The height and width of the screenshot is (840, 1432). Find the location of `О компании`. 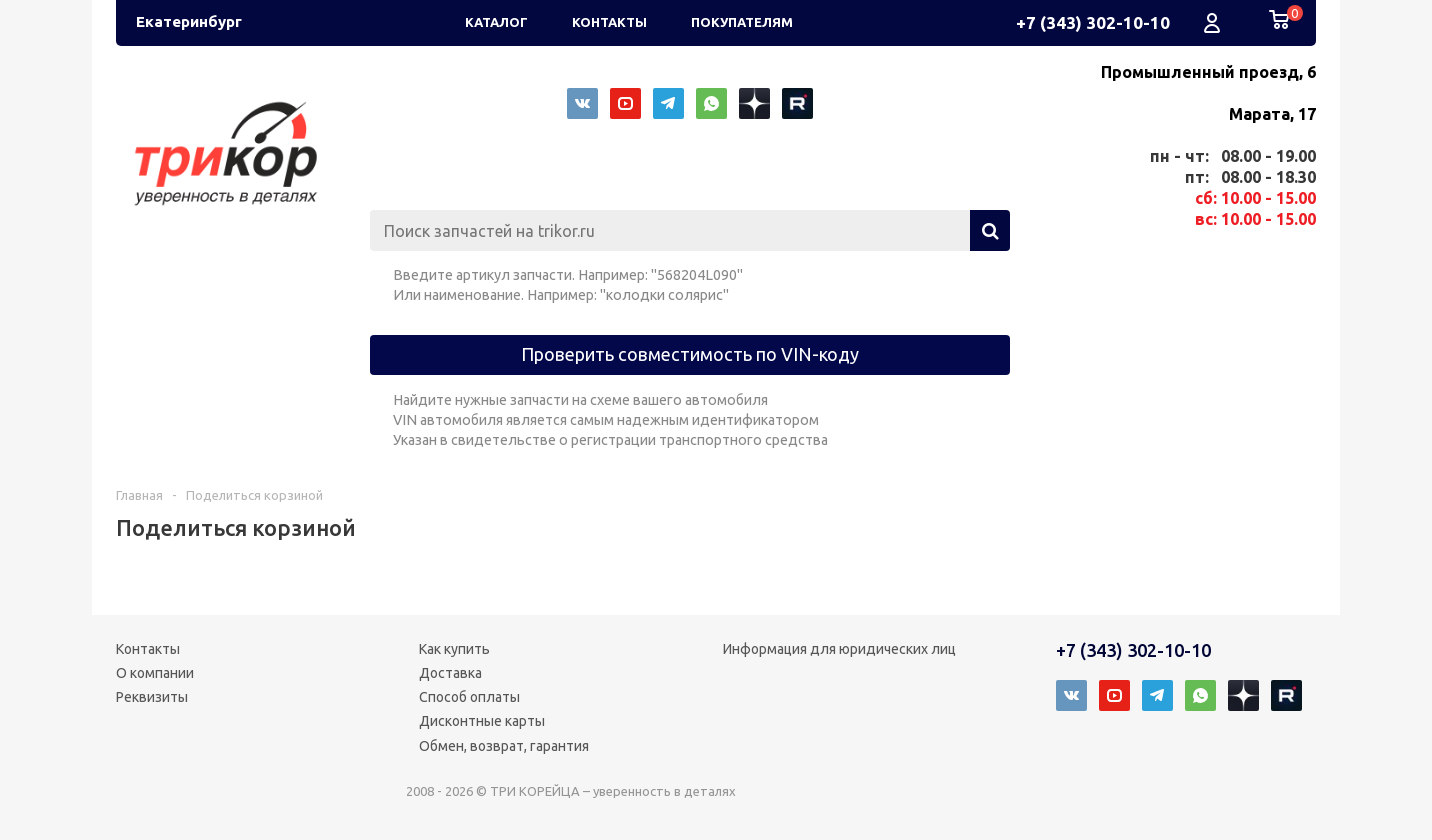

О компании is located at coordinates (155, 673).